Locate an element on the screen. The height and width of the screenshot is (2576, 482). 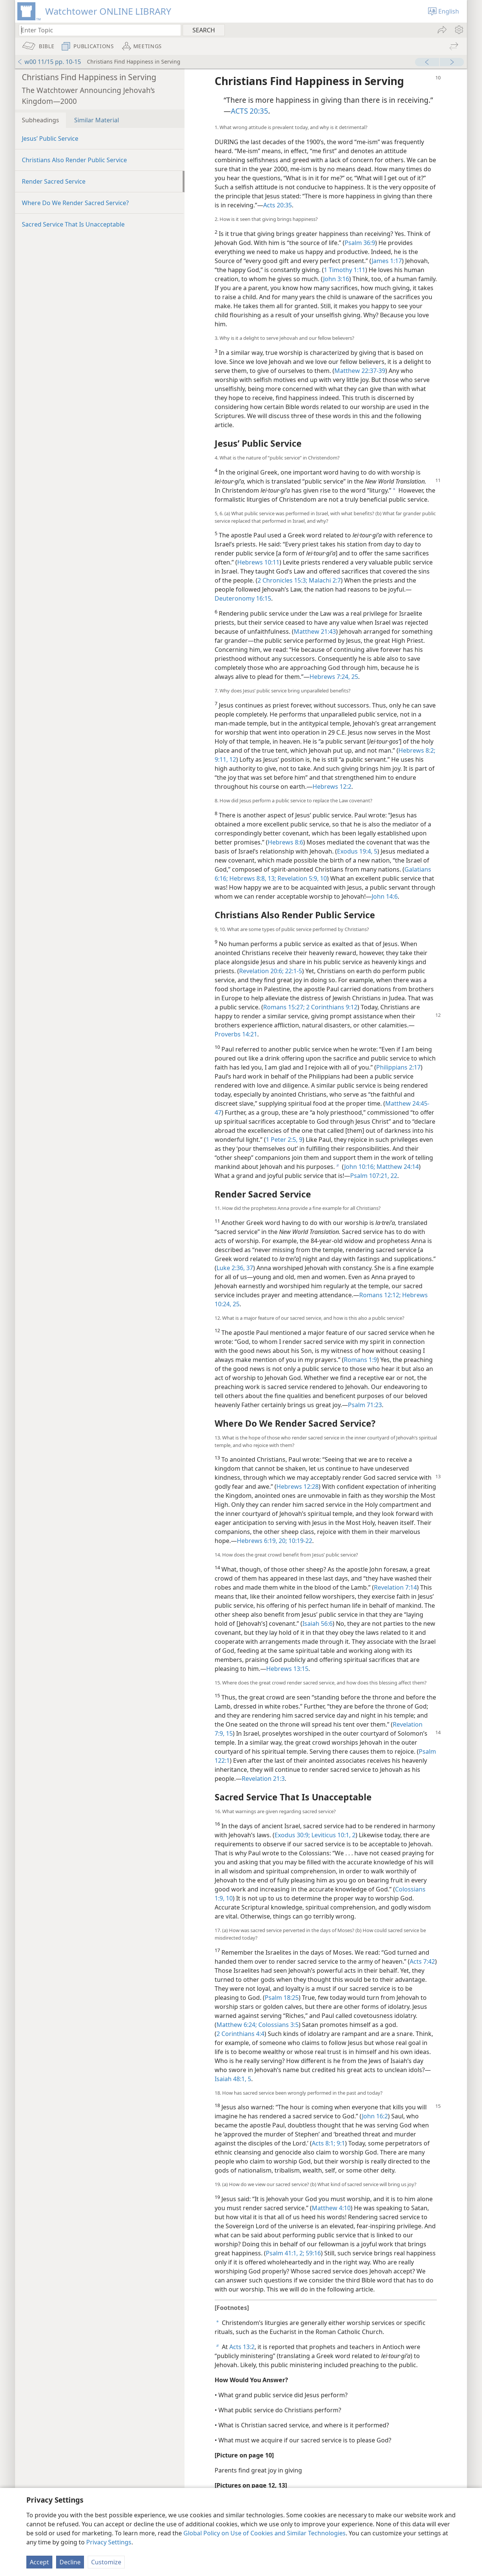
Hebrews 12:28 is located at coordinates (297, 1486).